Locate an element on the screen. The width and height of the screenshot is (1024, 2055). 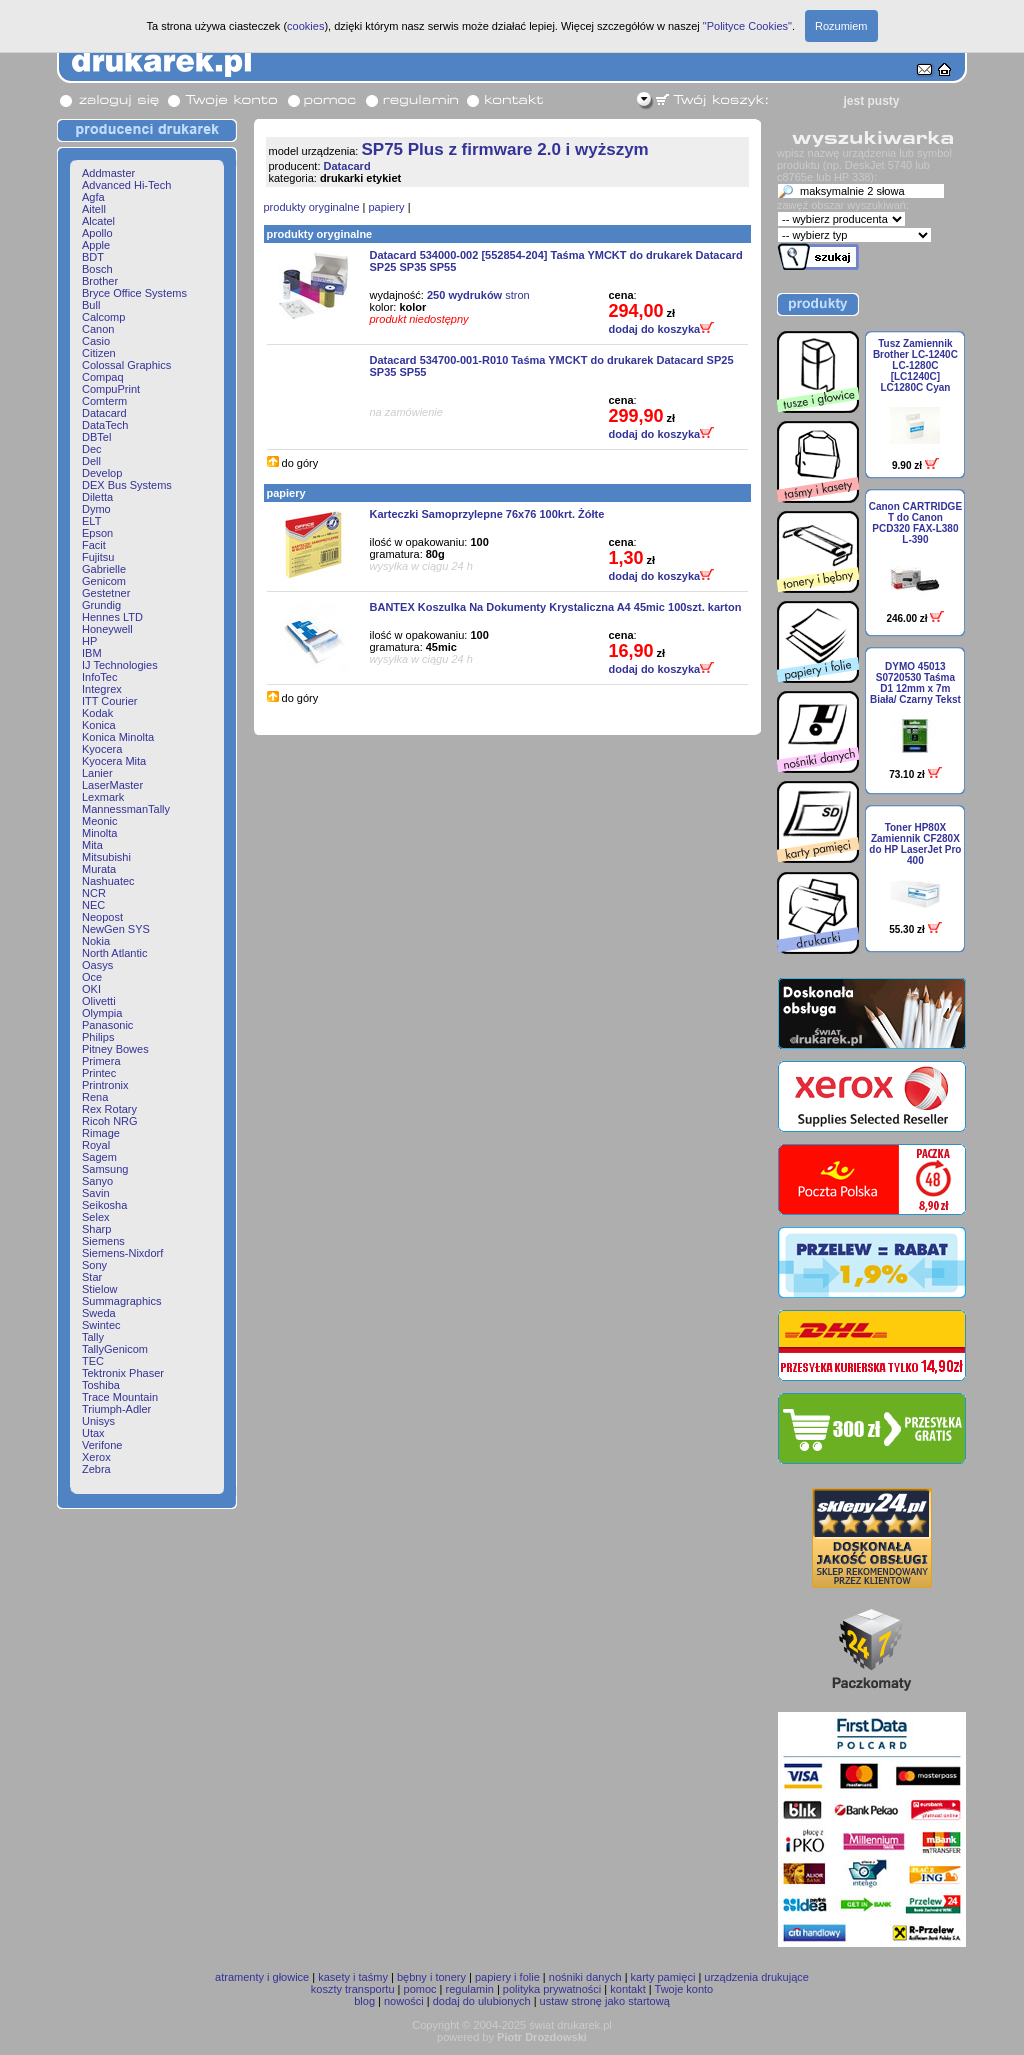
Ricoh NRG is located at coordinates (110, 1121).